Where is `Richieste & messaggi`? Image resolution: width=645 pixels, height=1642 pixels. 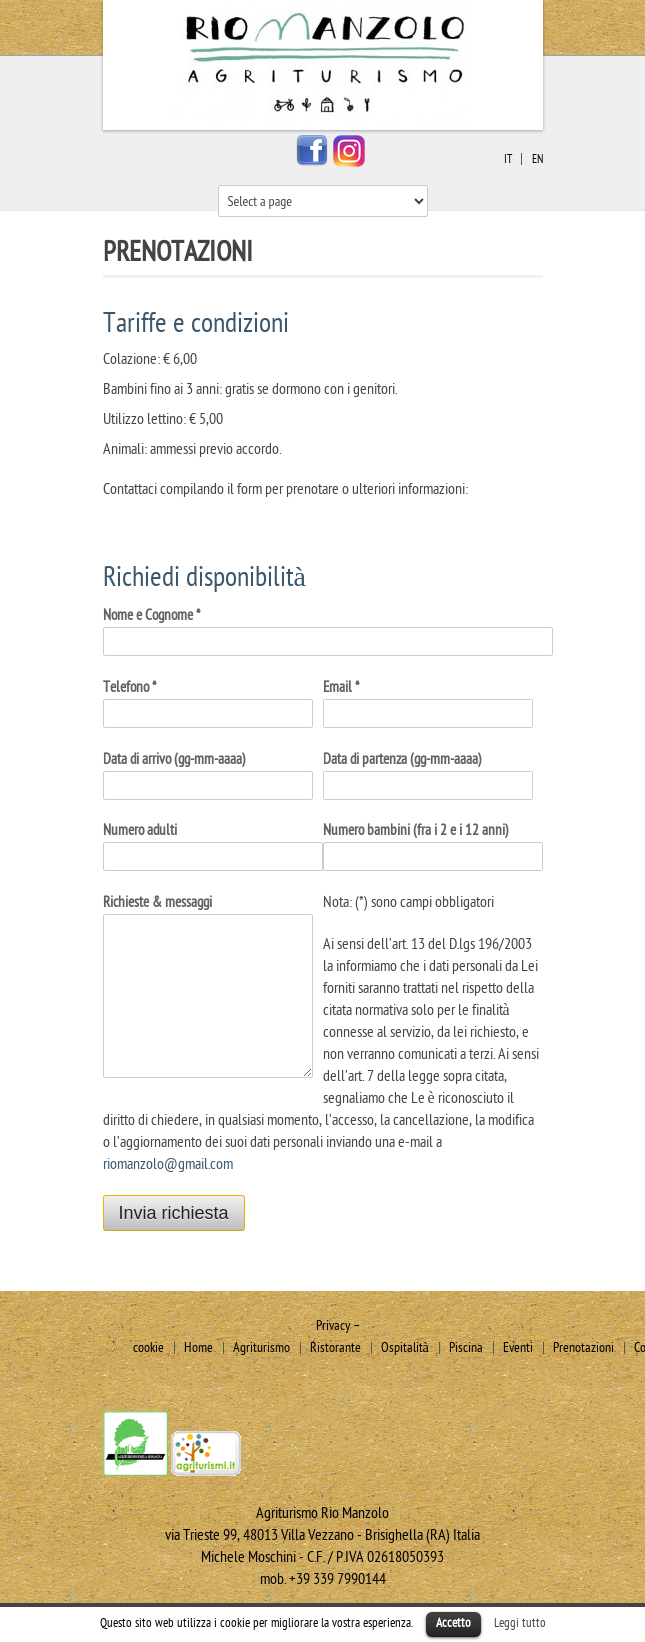 Richieste & messaggi is located at coordinates (157, 902).